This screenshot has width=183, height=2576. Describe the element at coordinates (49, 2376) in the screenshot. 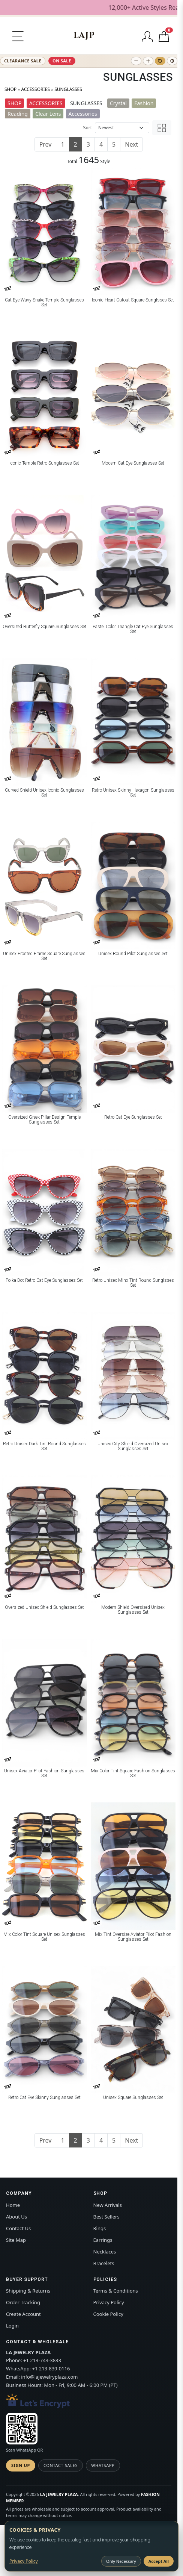

I see `info@lajewelryplaza.com` at that location.